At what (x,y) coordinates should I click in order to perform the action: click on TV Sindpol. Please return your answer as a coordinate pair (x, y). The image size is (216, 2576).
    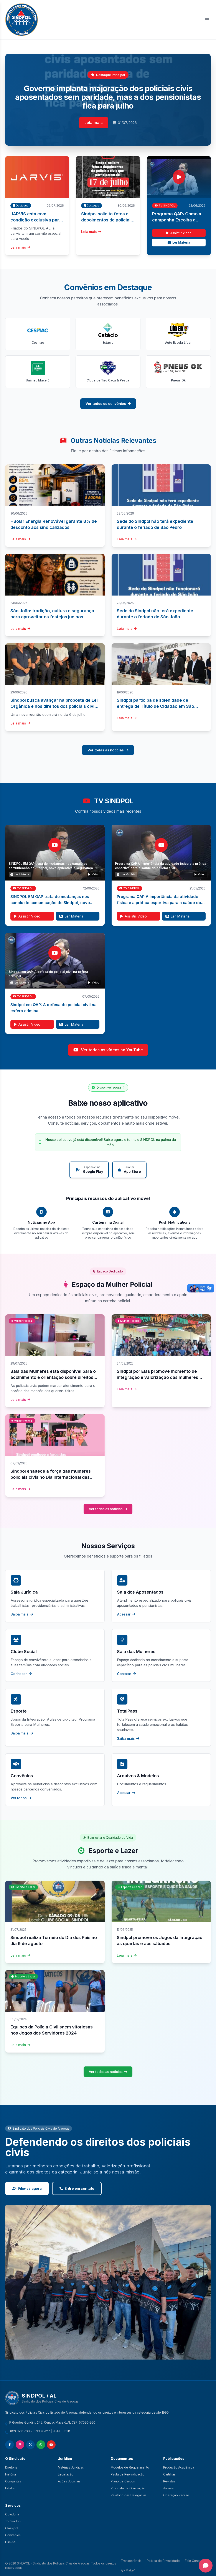
    Looking at the image, I should click on (13, 2521).